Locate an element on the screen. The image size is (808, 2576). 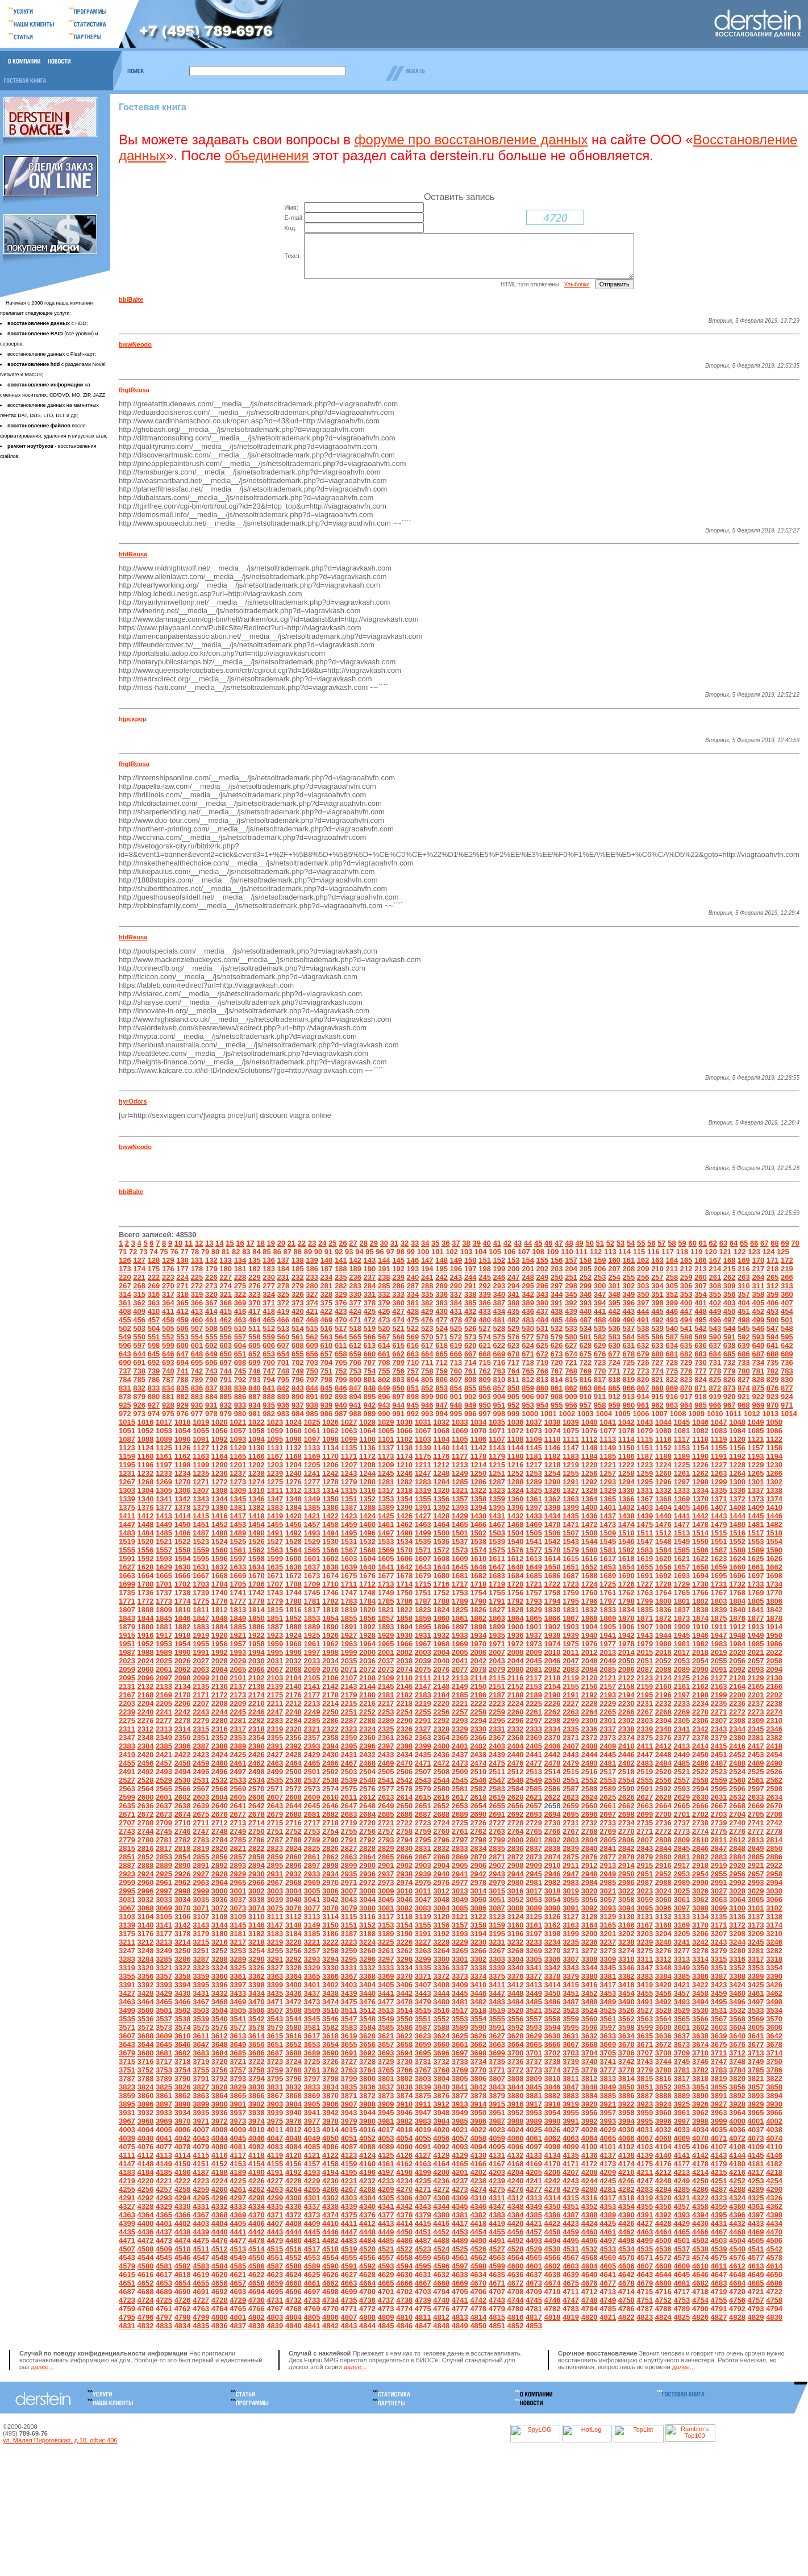
1619 is located at coordinates (644, 1567).